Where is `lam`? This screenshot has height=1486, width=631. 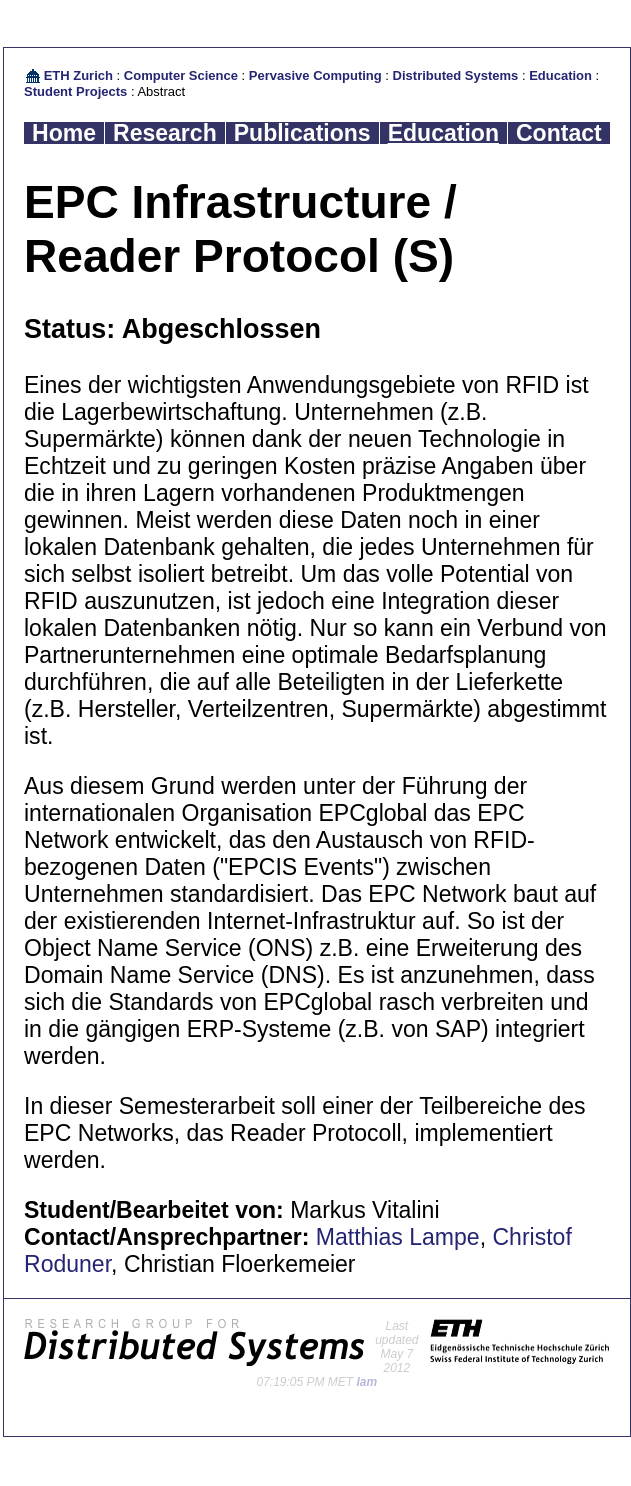 lam is located at coordinates (367, 1382).